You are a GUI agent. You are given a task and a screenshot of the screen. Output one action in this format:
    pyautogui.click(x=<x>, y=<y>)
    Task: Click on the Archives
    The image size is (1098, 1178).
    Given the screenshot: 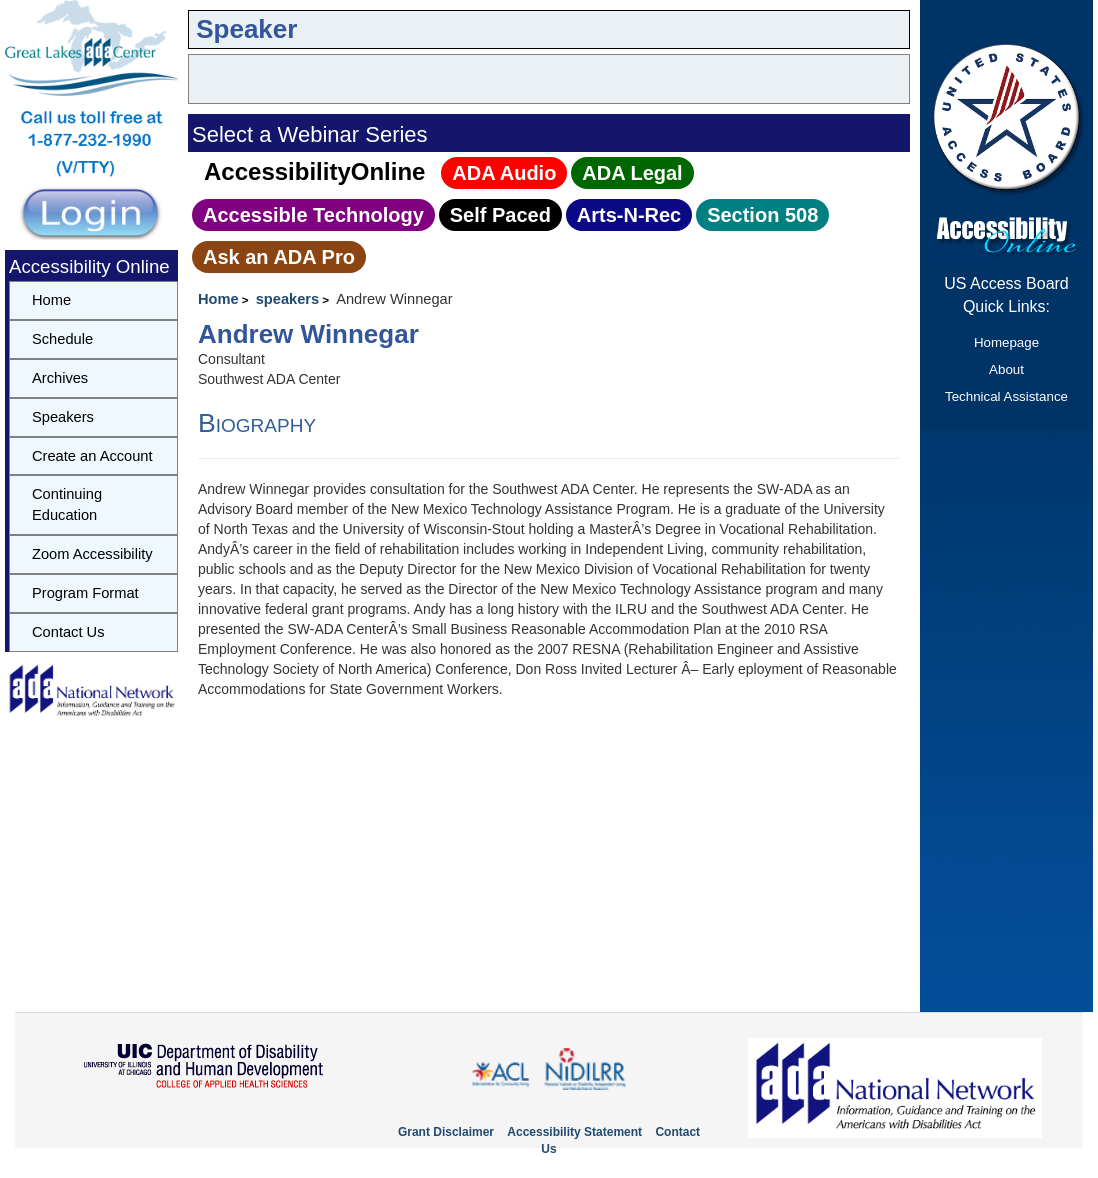 What is the action you would take?
    pyautogui.click(x=60, y=378)
    